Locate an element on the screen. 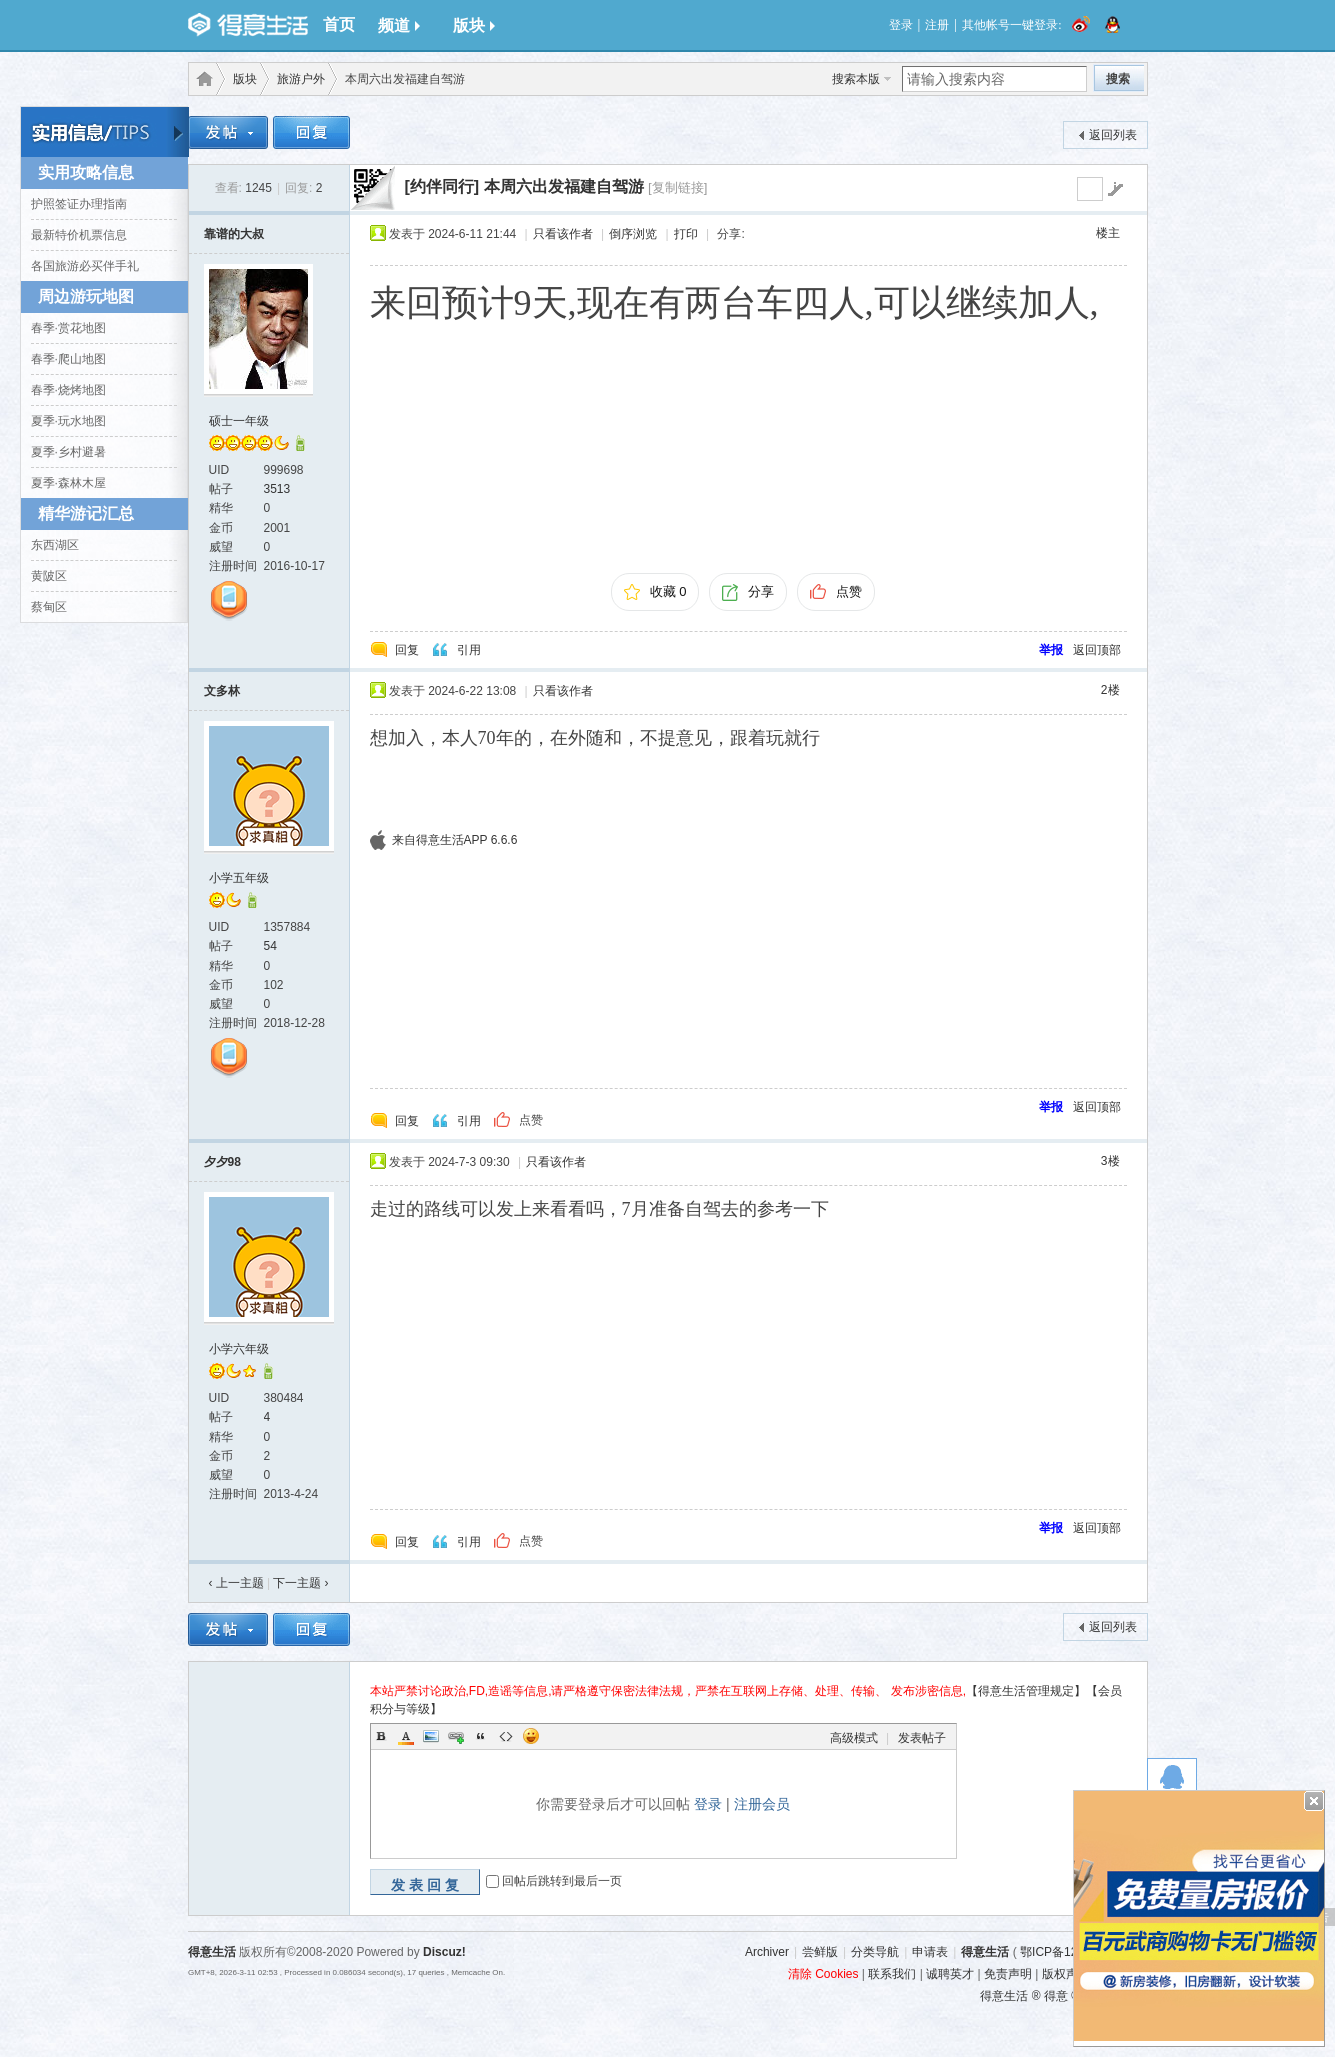 This screenshot has width=1335, height=2057. 关闭 is located at coordinates (1314, 1801).